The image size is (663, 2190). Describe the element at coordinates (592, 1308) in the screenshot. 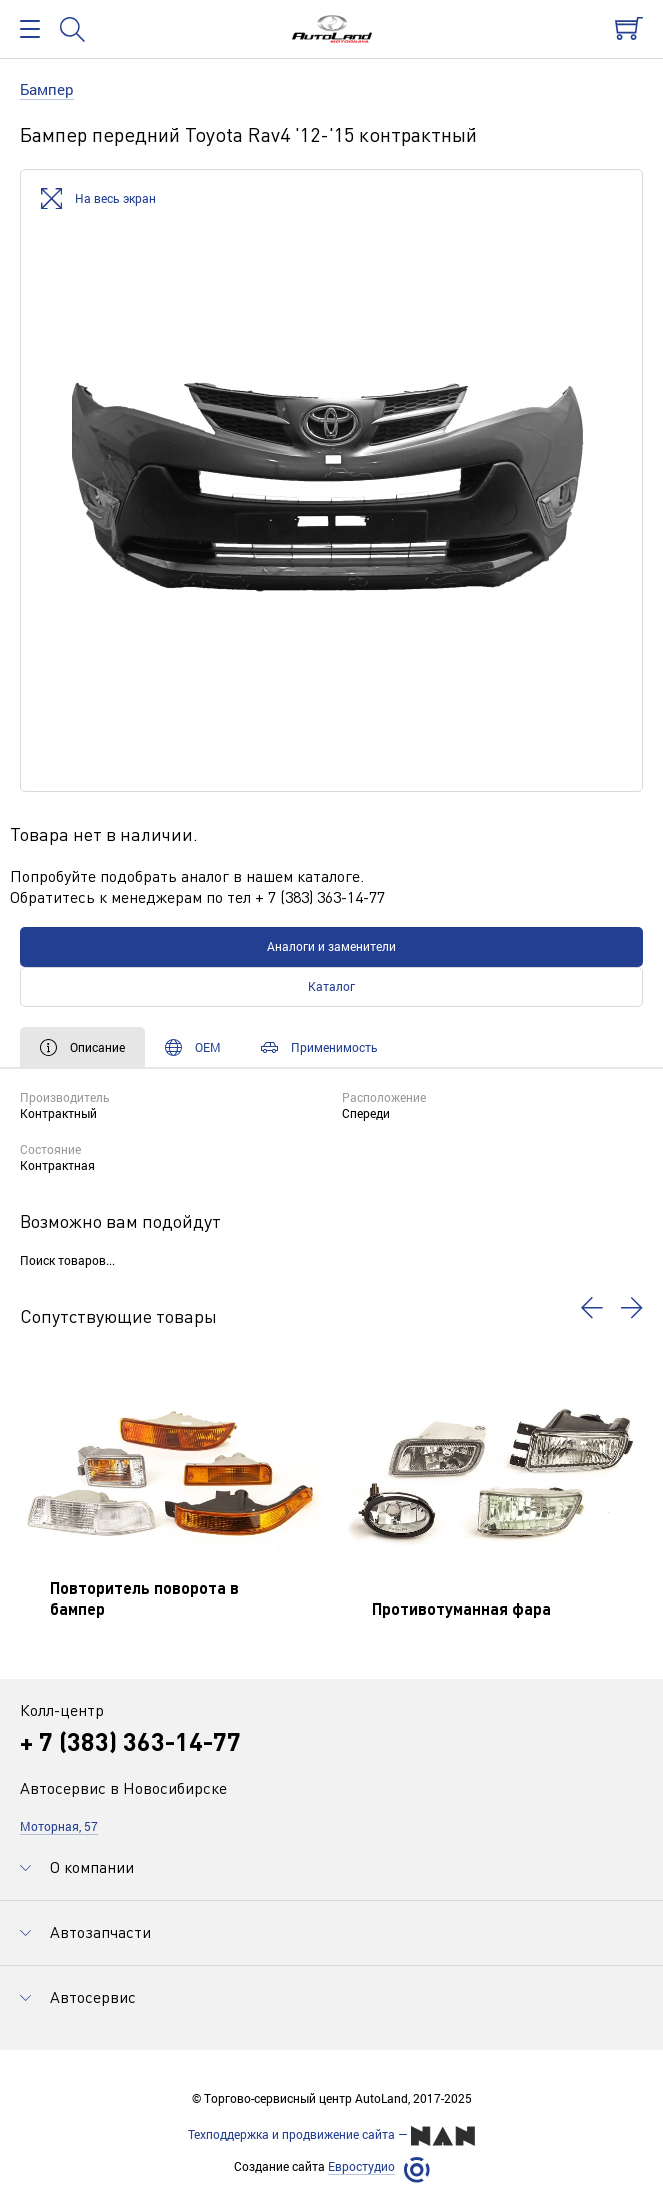

I see `[button]` at that location.